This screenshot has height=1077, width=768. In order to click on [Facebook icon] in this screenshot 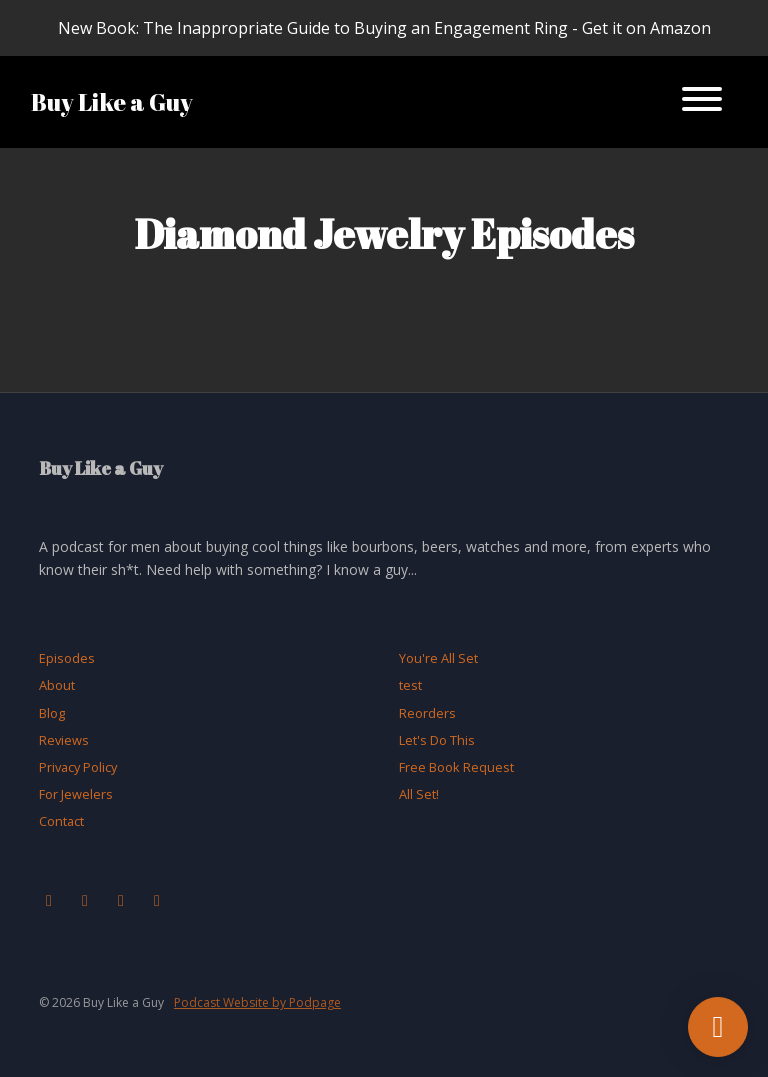, I will do `click(49, 900)`.